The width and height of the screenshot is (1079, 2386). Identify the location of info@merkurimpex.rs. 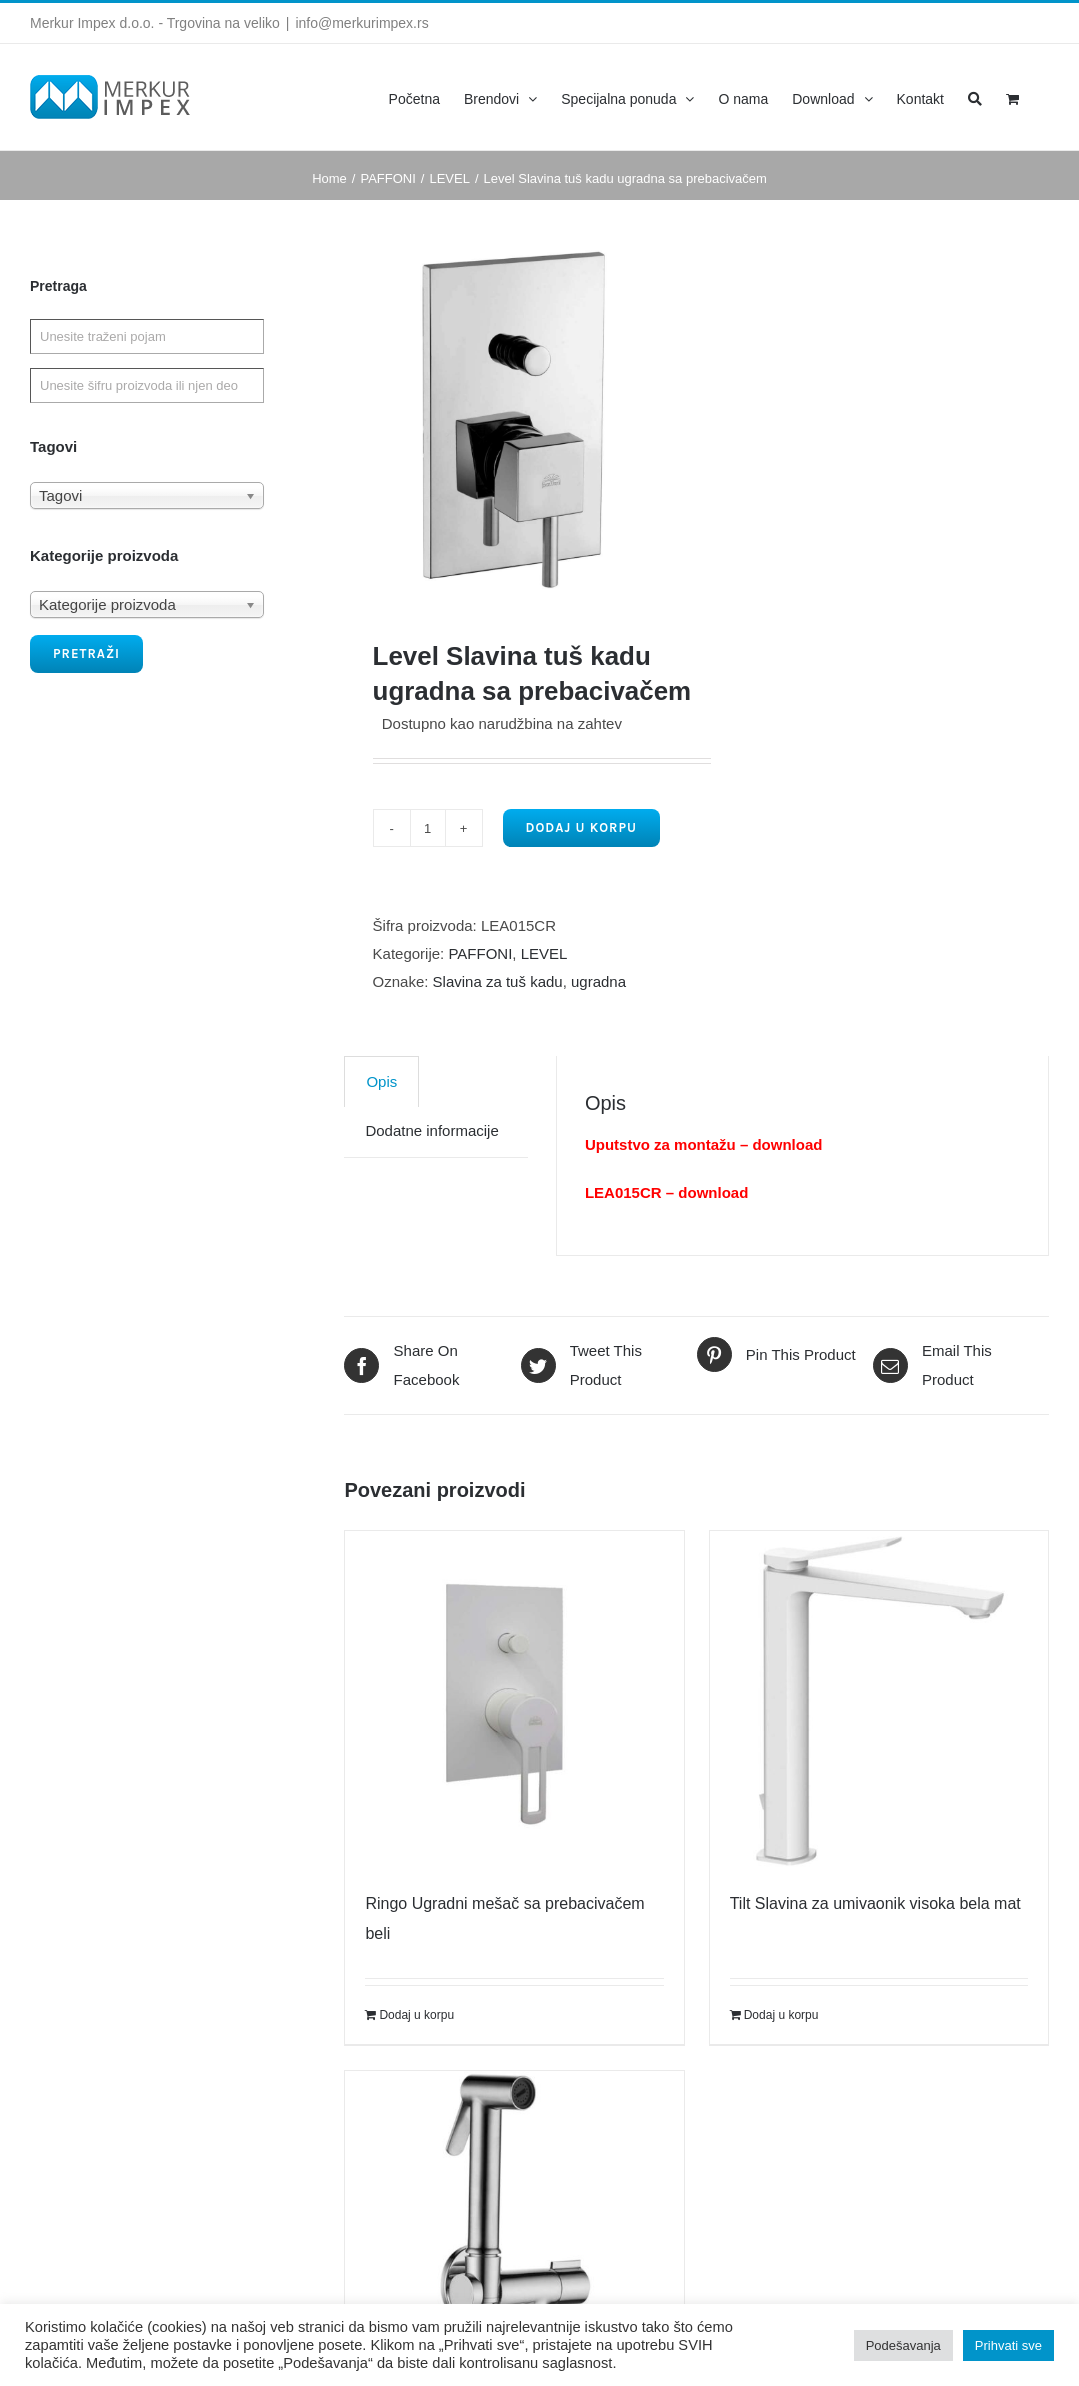
(361, 23).